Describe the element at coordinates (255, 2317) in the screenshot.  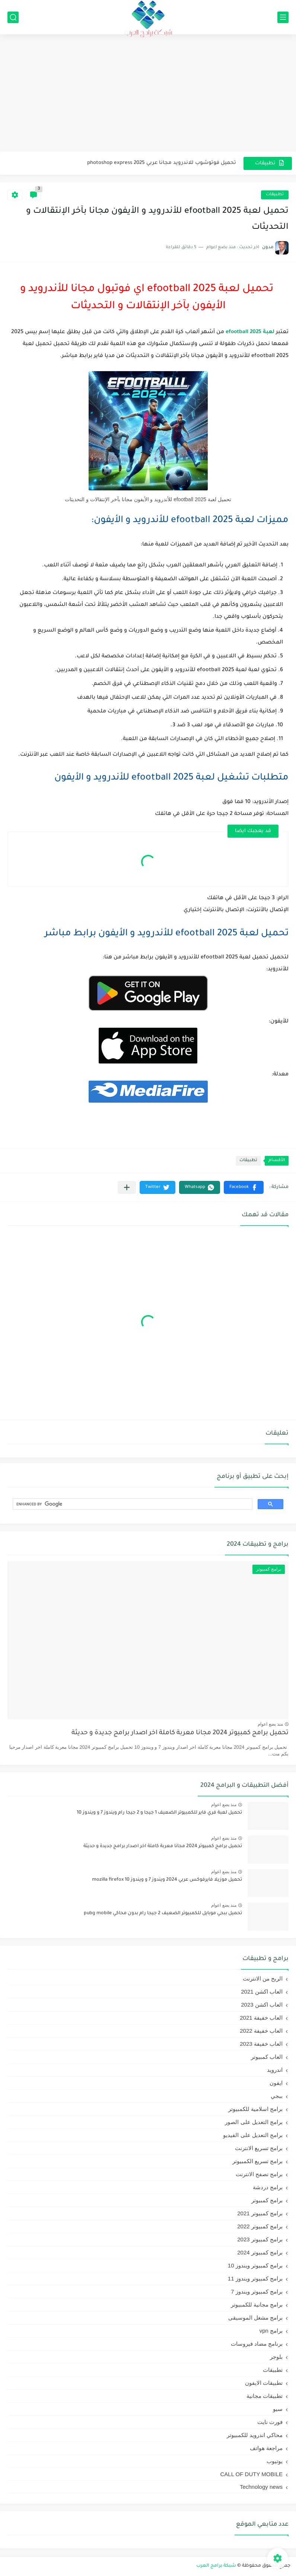
I see `برامج مشغل الموسيقى` at that location.